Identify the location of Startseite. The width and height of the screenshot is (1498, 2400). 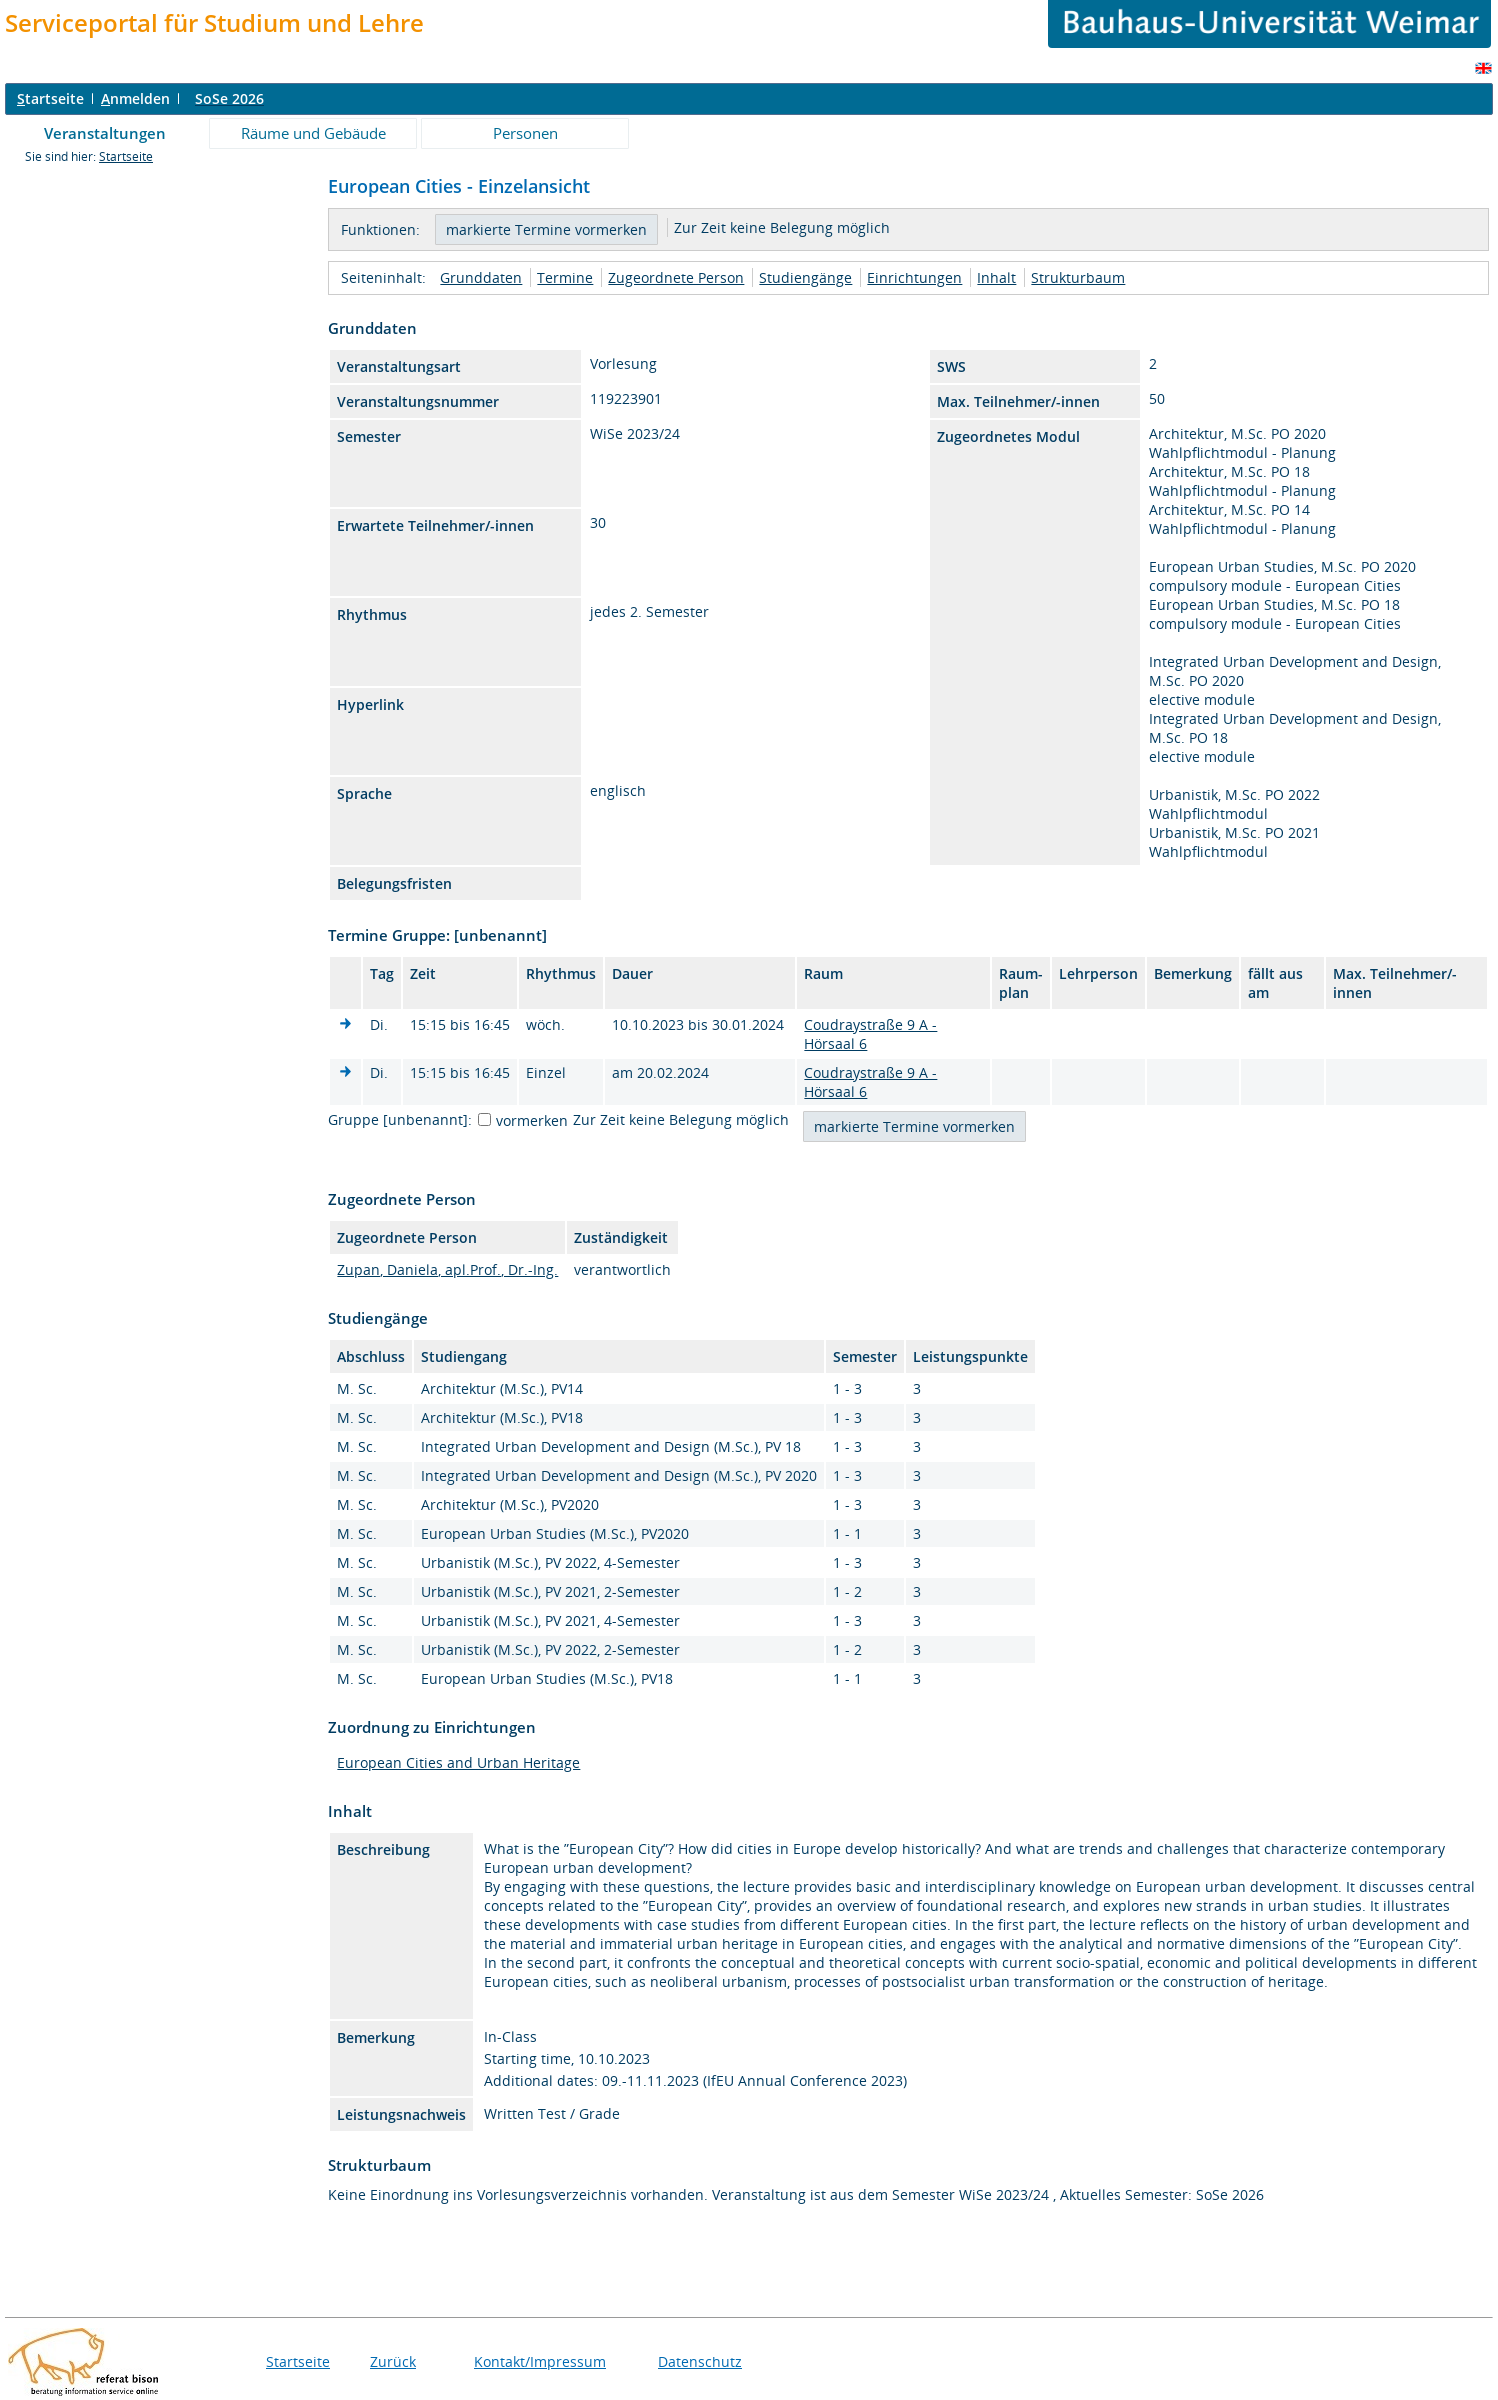
(126, 156).